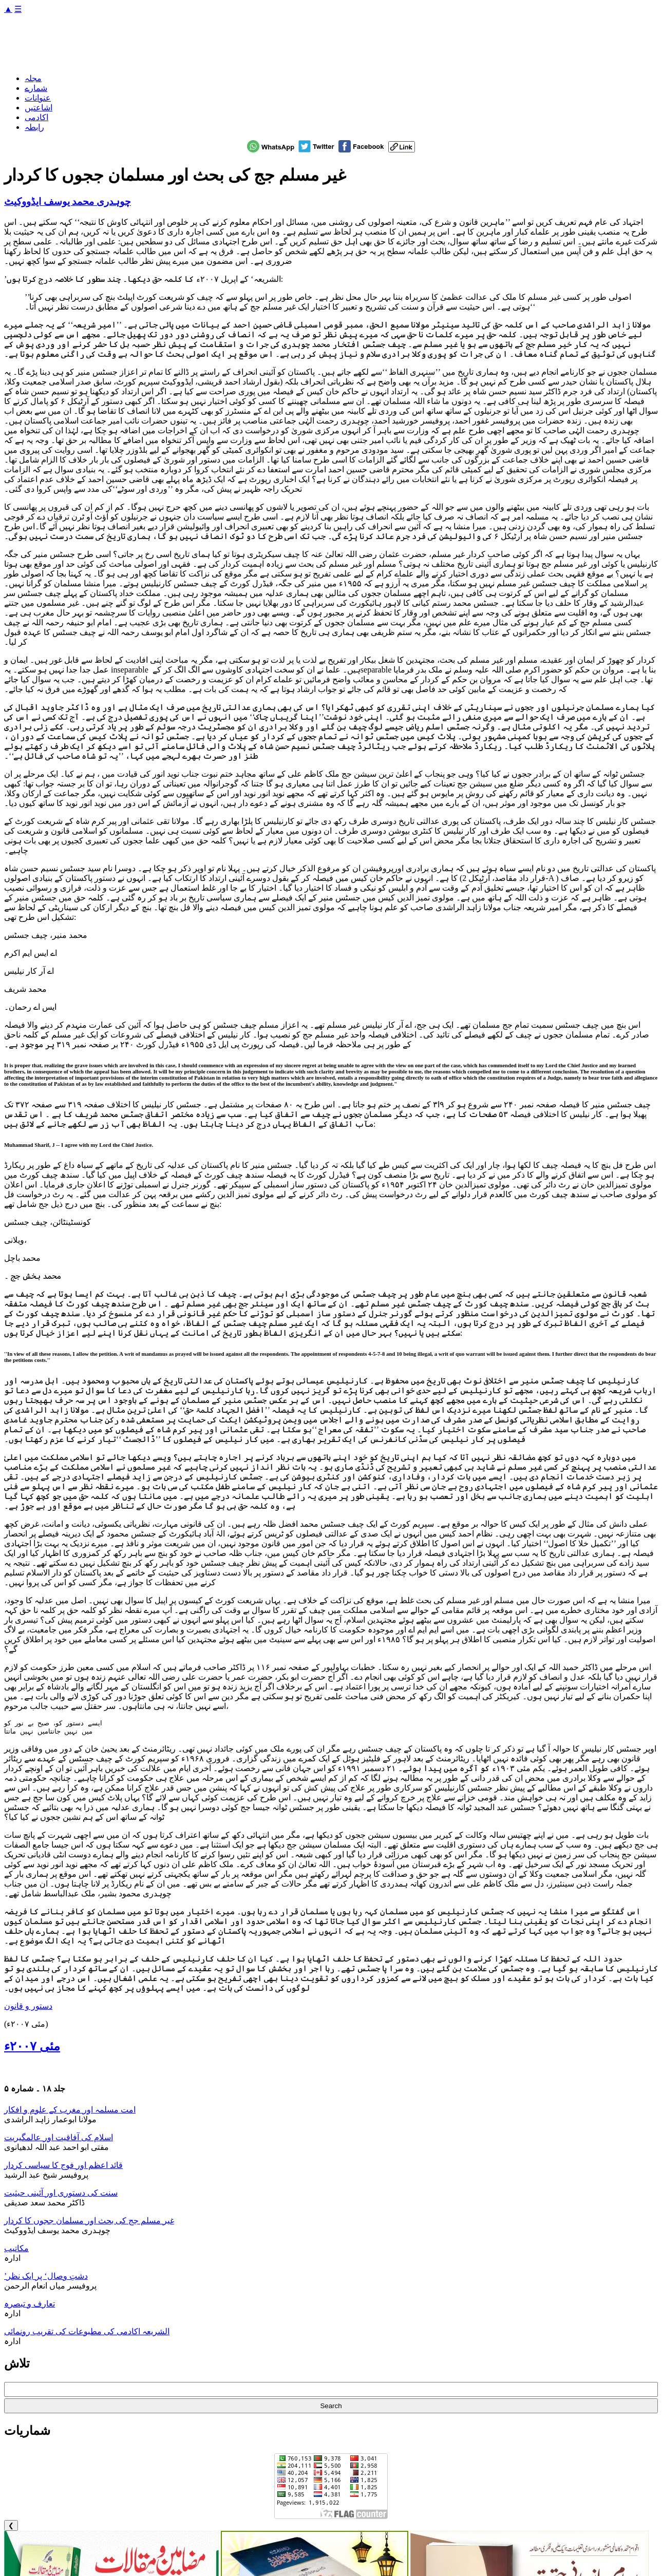 The height and width of the screenshot is (2576, 662). Describe the element at coordinates (46, 2278) in the screenshot. I see `’دشتِ وصال‘ پر ایک نظر` at that location.